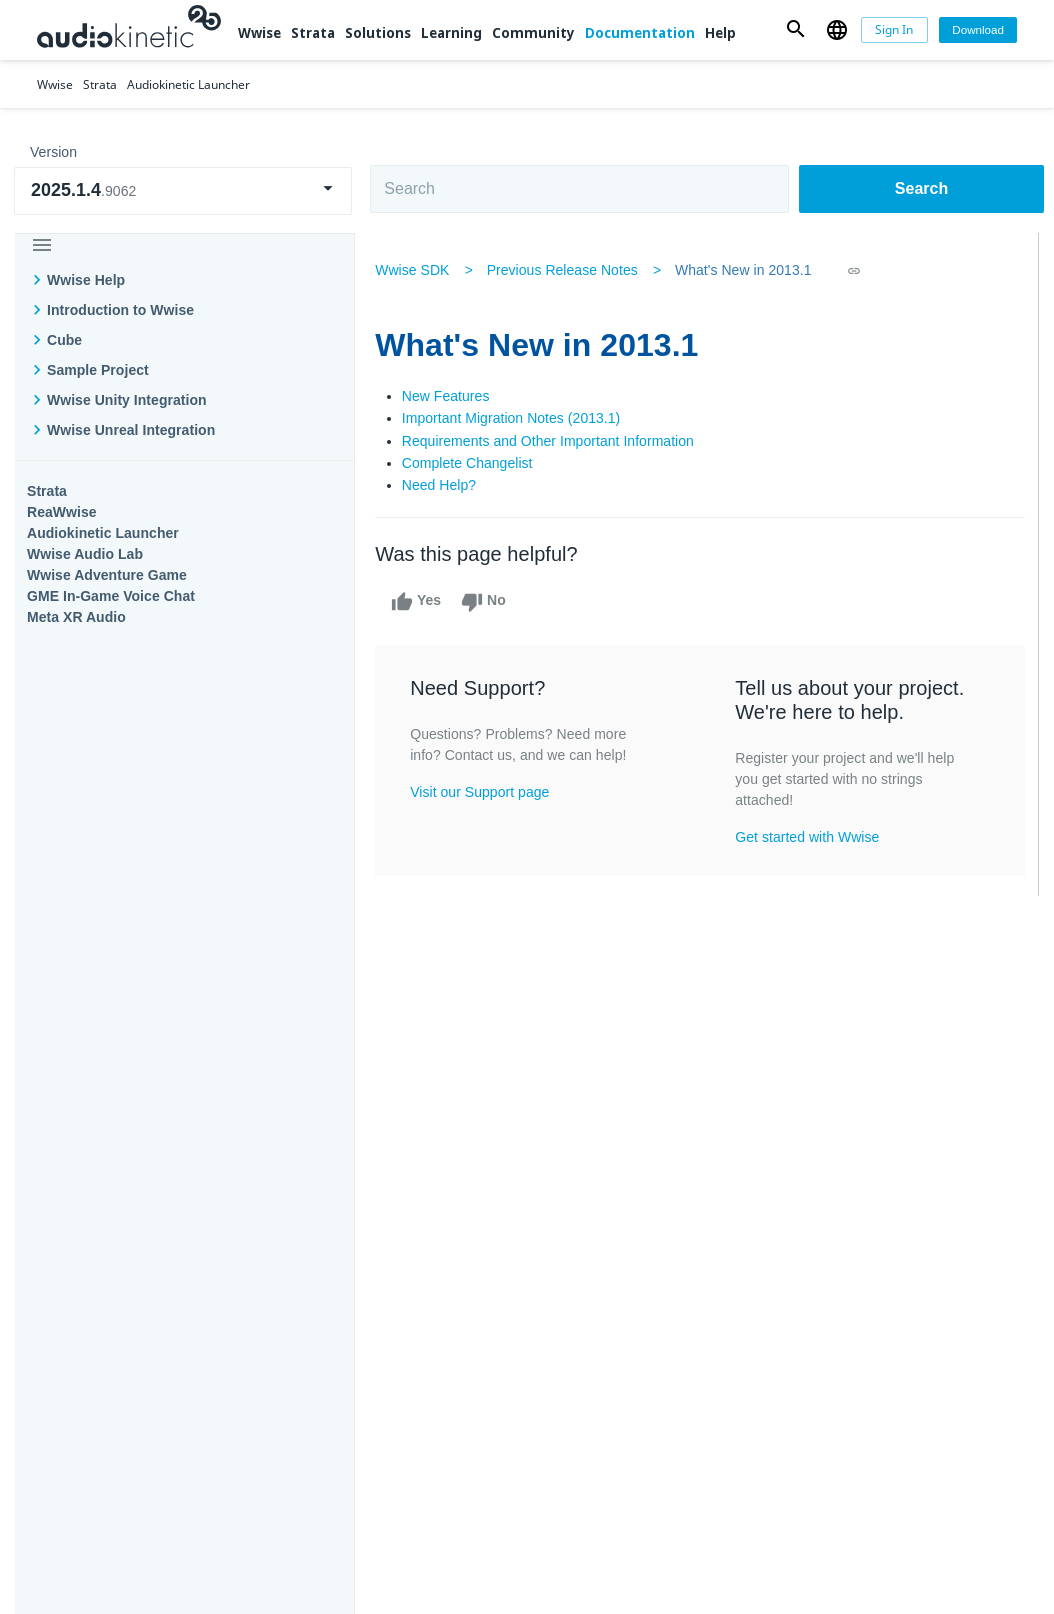 The height and width of the screenshot is (1614, 1054). What do you see at coordinates (483, 792) in the screenshot?
I see `Visit our Support page` at bounding box center [483, 792].